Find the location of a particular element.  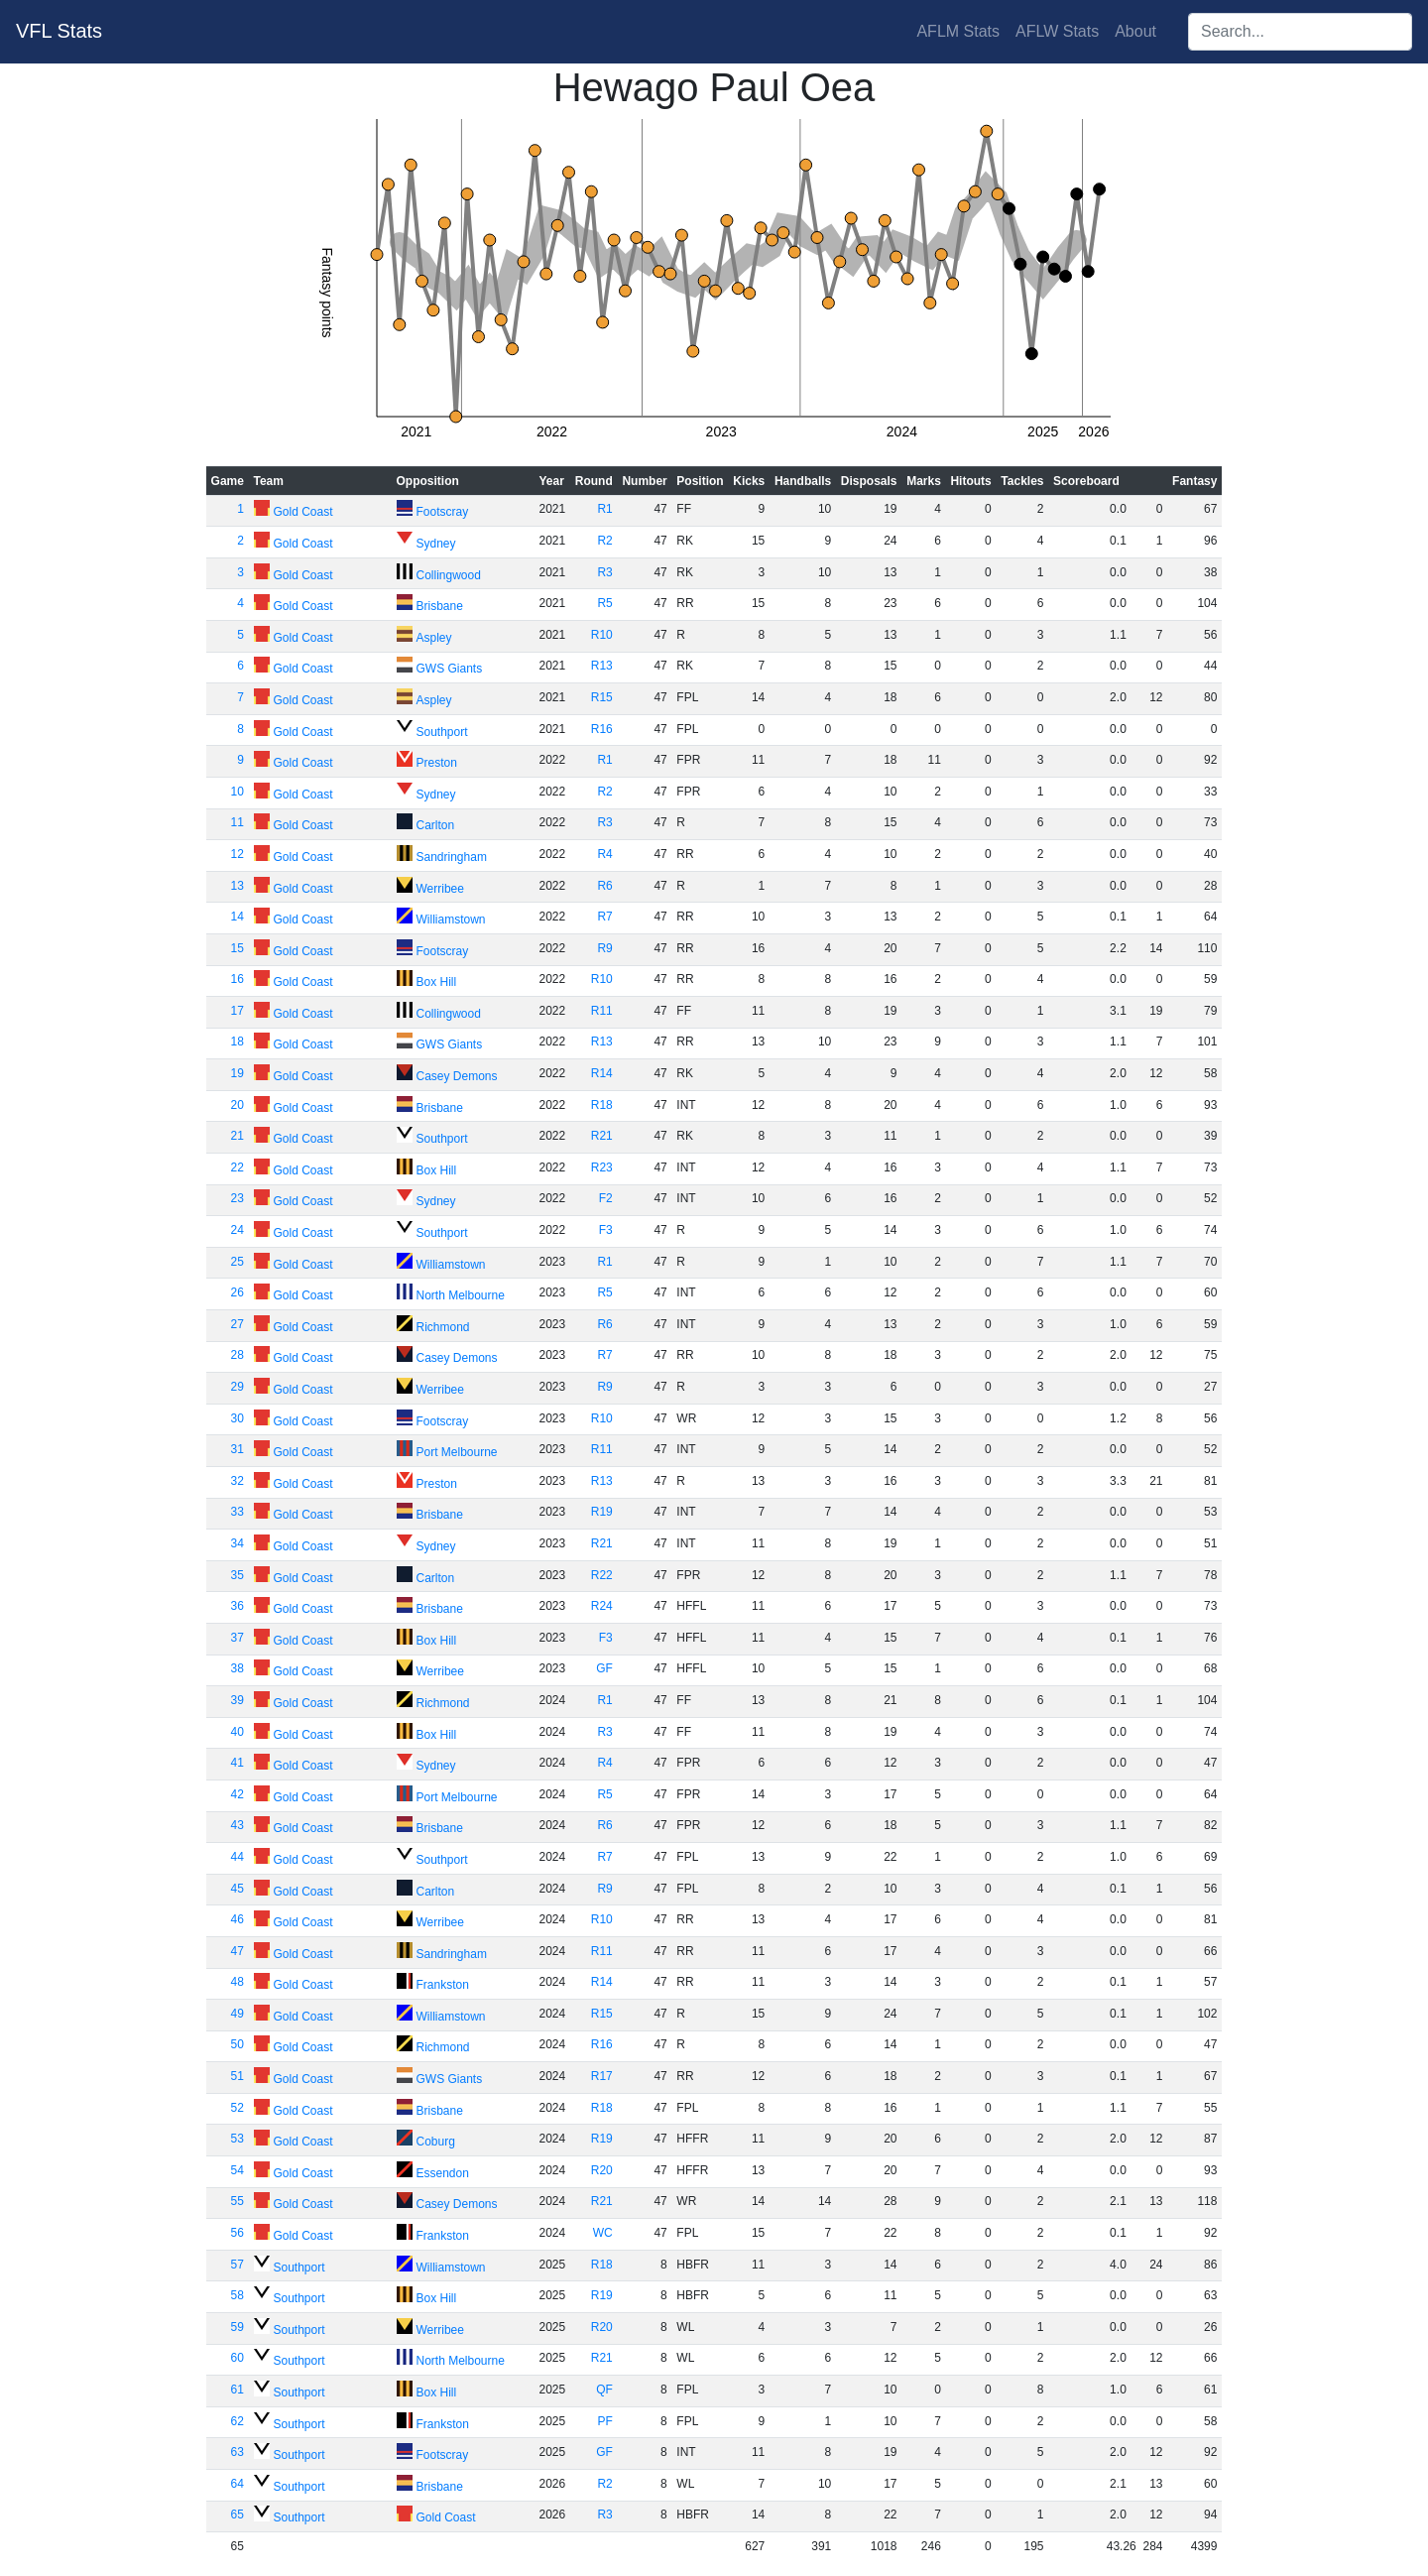

Williamstown is located at coordinates (451, 919).